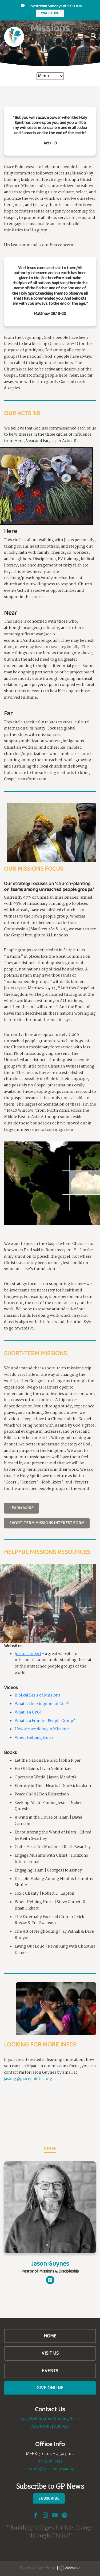 This screenshot has width=100, height=2576. I want to click on What is a Frontier People Group?, so click(45, 1721).